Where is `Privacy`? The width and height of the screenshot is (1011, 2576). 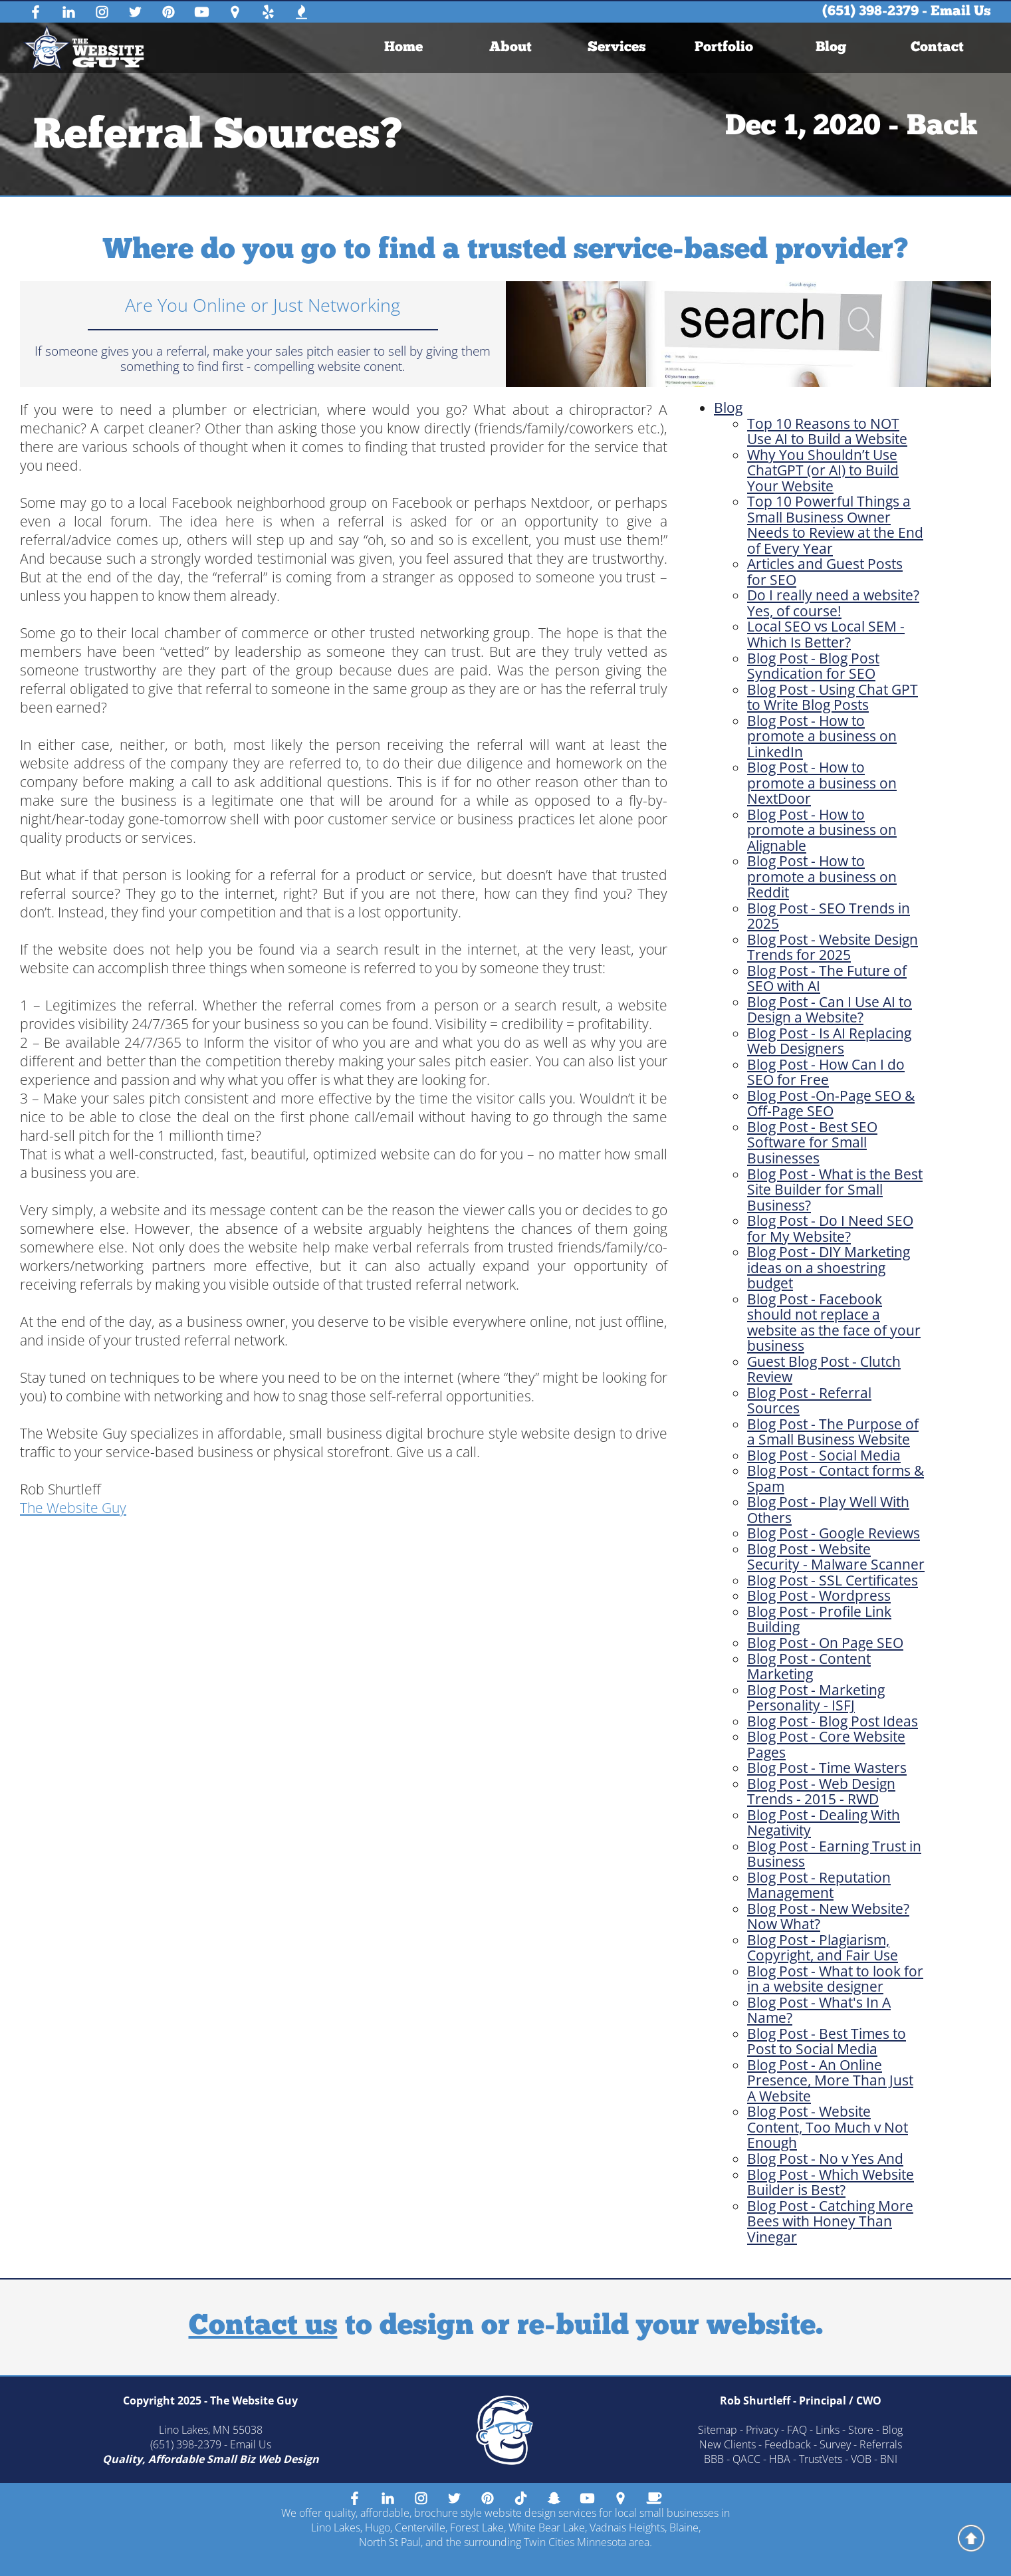
Privacy is located at coordinates (762, 2429).